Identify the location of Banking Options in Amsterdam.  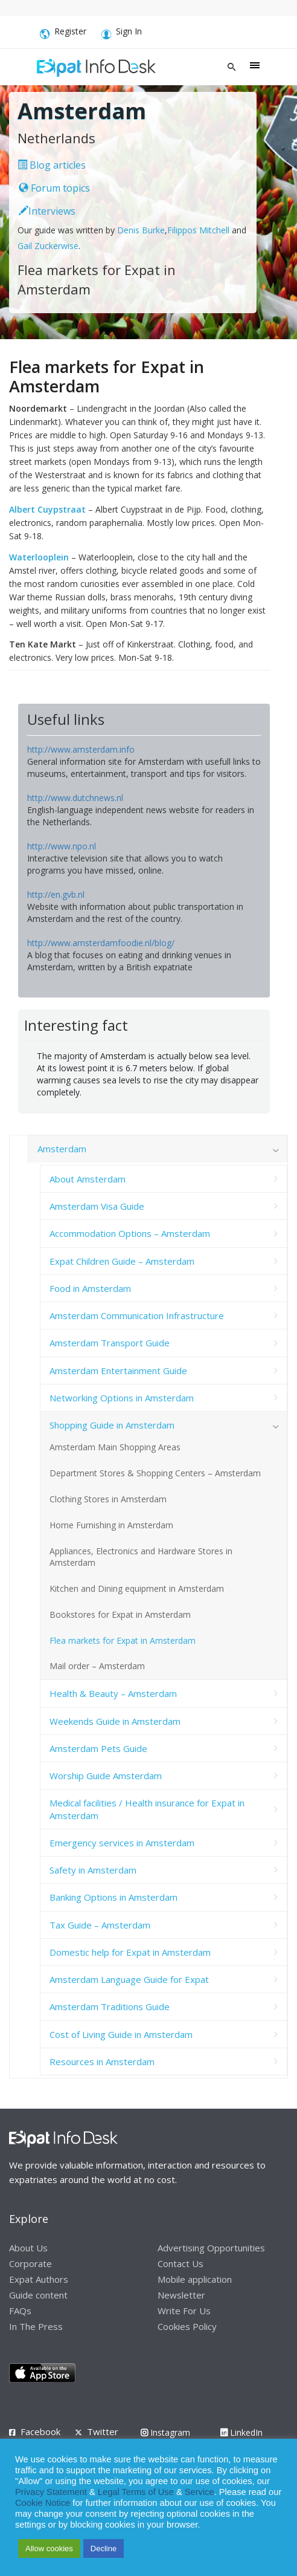
(113, 1897).